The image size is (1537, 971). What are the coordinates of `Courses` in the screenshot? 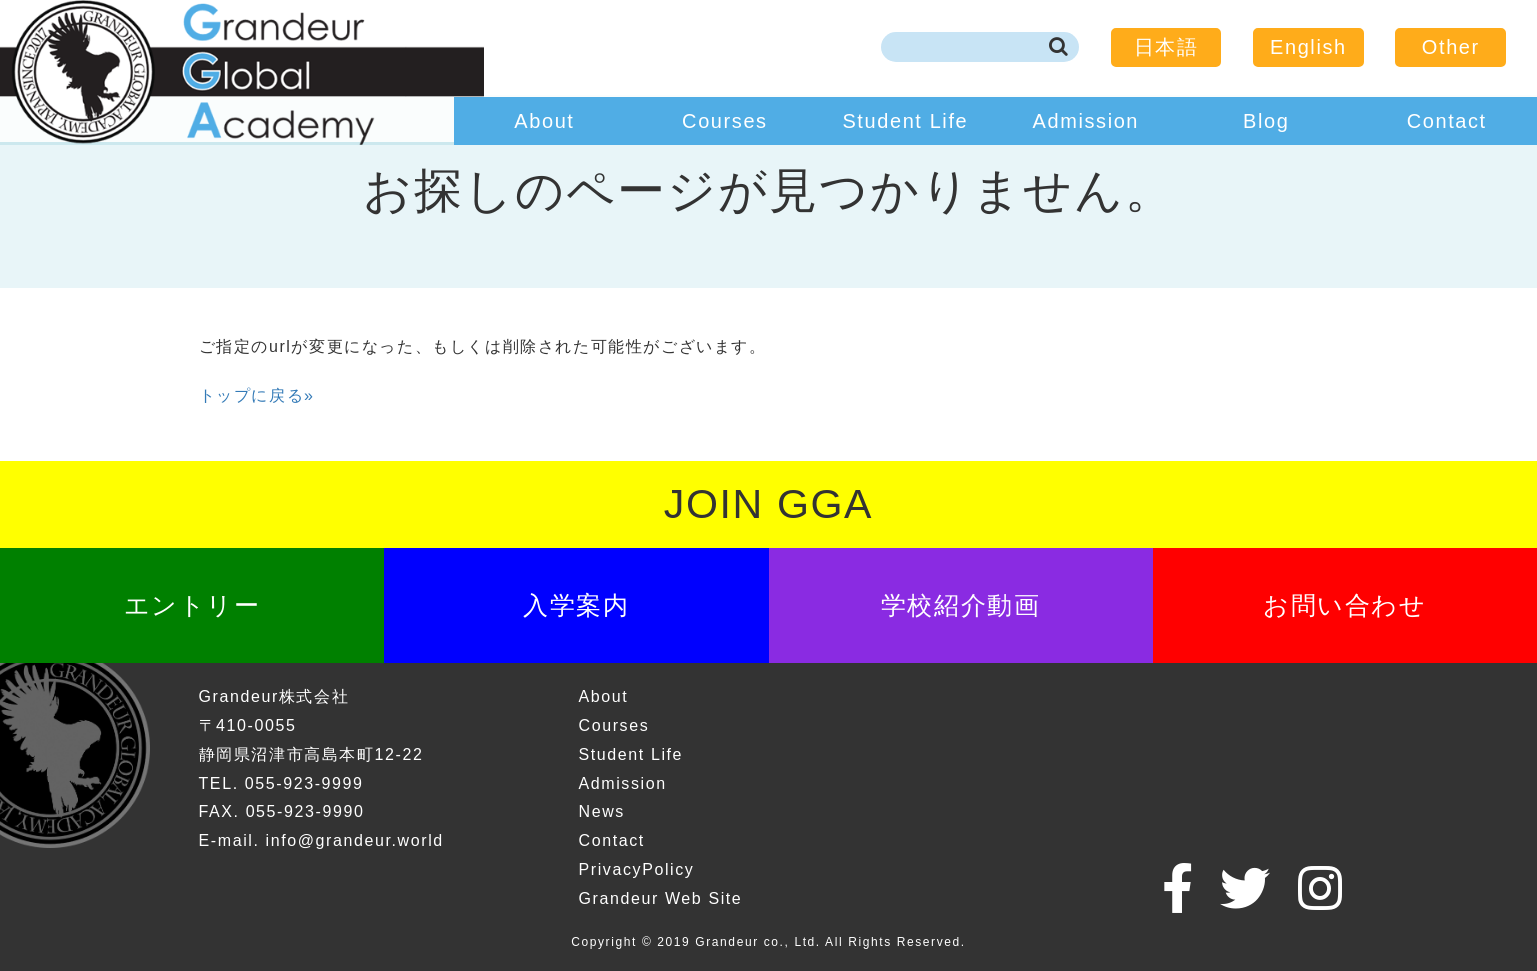 It's located at (725, 121).